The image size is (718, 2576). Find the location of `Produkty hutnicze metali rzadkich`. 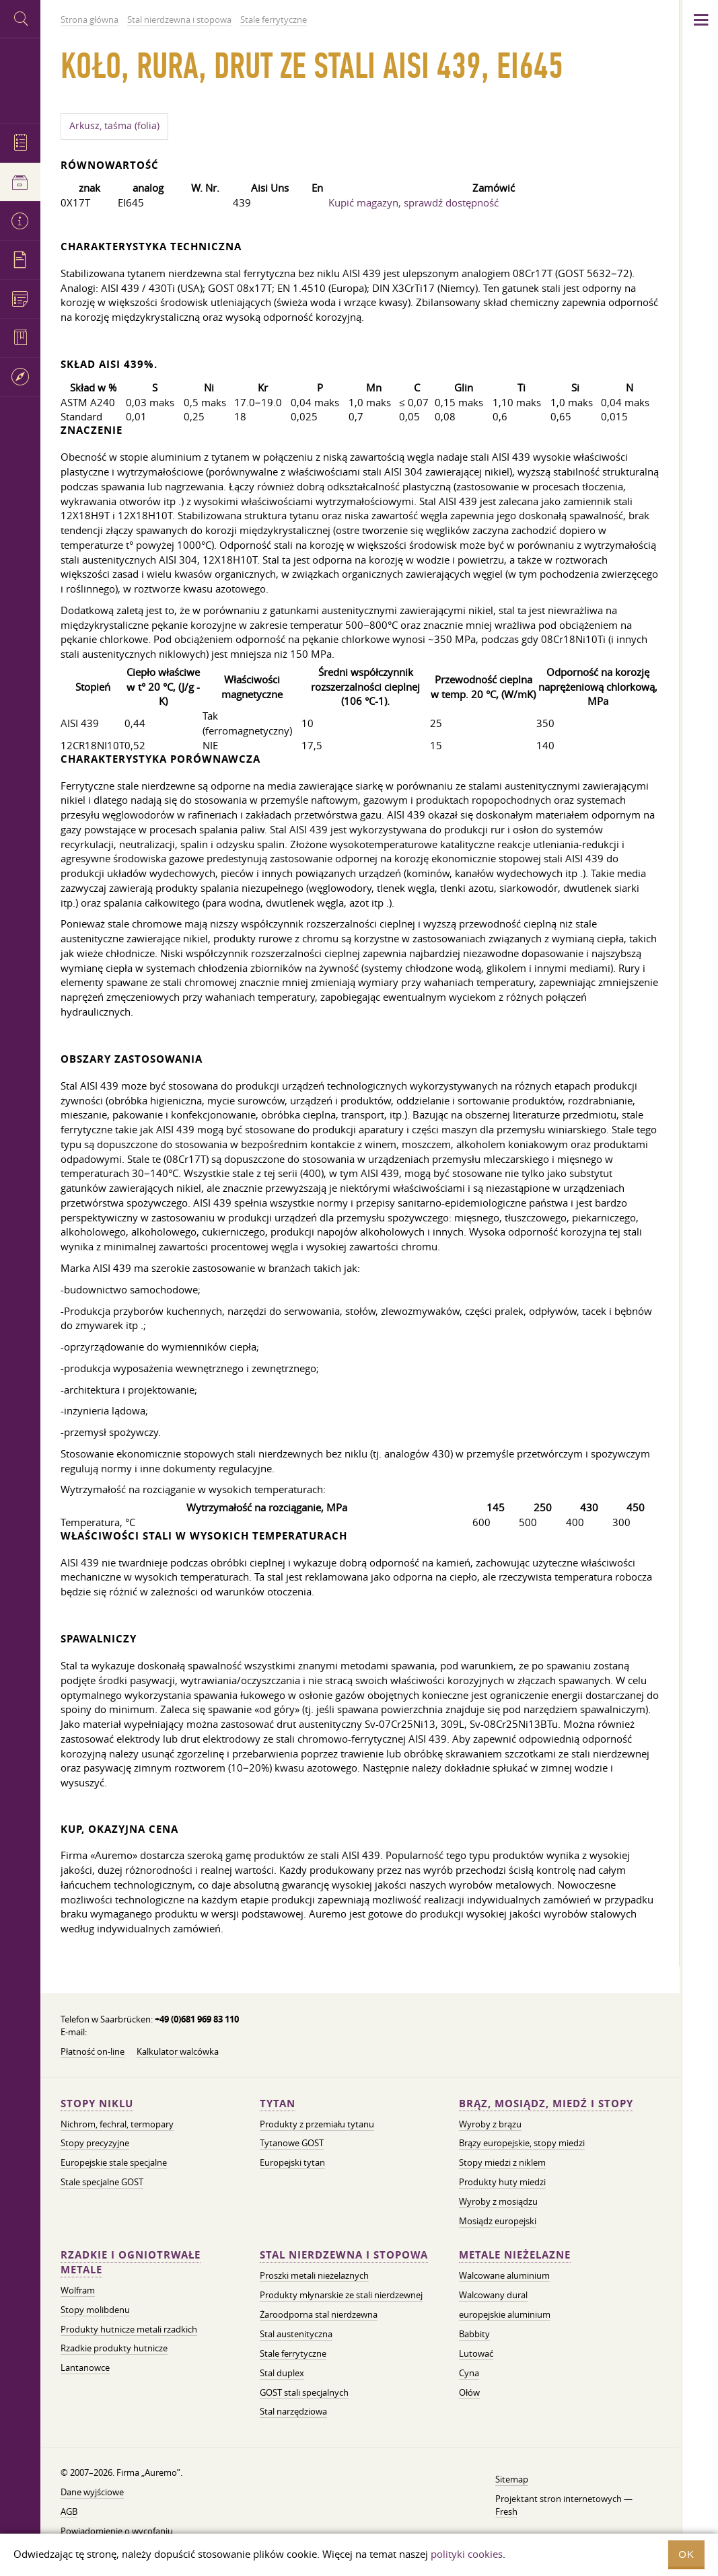

Produkty hutnicze metali rzadkich is located at coordinates (129, 2329).